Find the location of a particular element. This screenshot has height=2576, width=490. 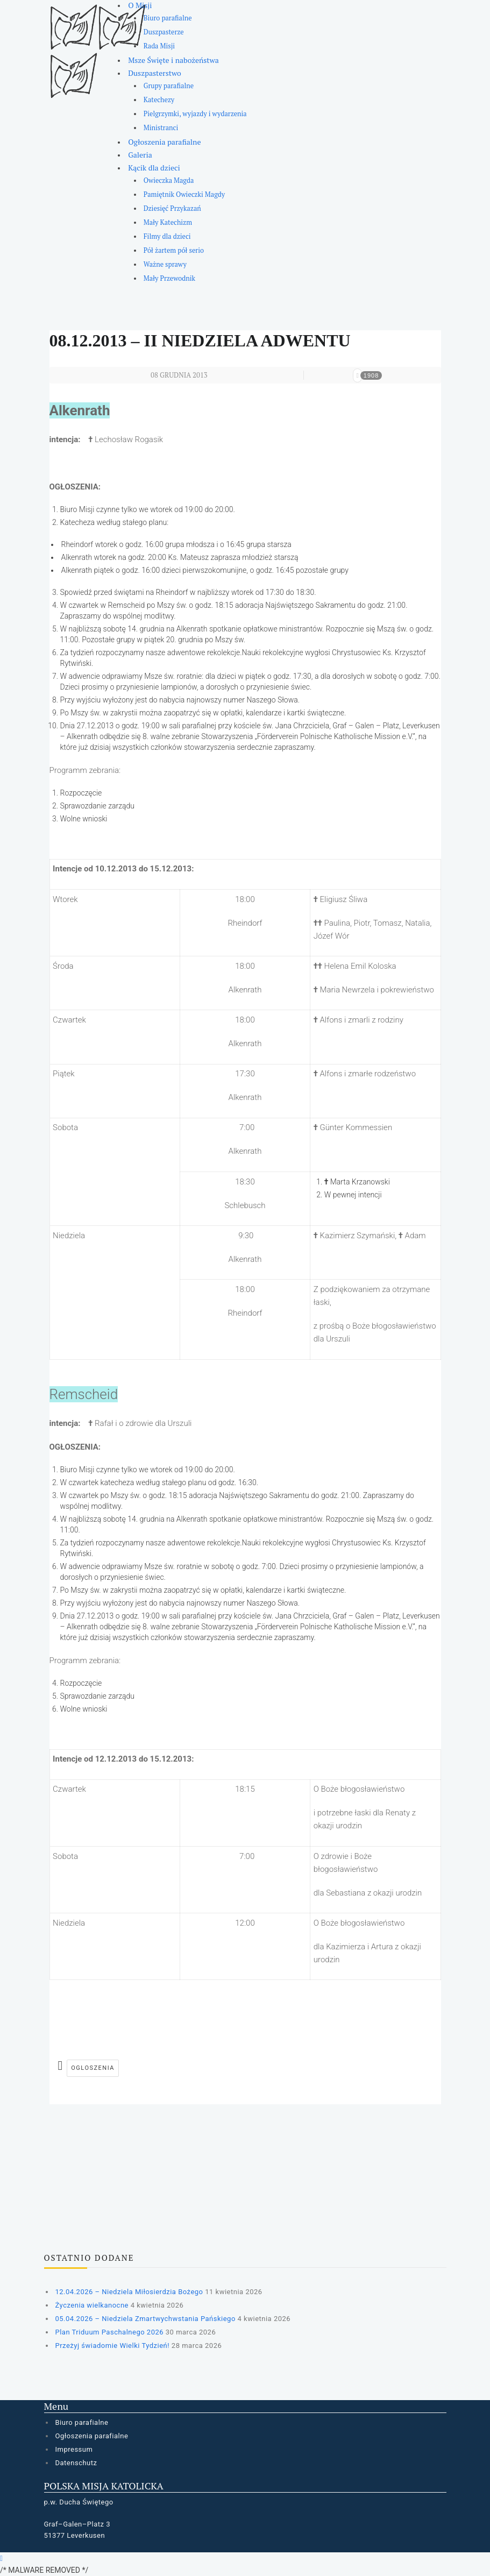

Mały Przewodnik is located at coordinates (169, 278).